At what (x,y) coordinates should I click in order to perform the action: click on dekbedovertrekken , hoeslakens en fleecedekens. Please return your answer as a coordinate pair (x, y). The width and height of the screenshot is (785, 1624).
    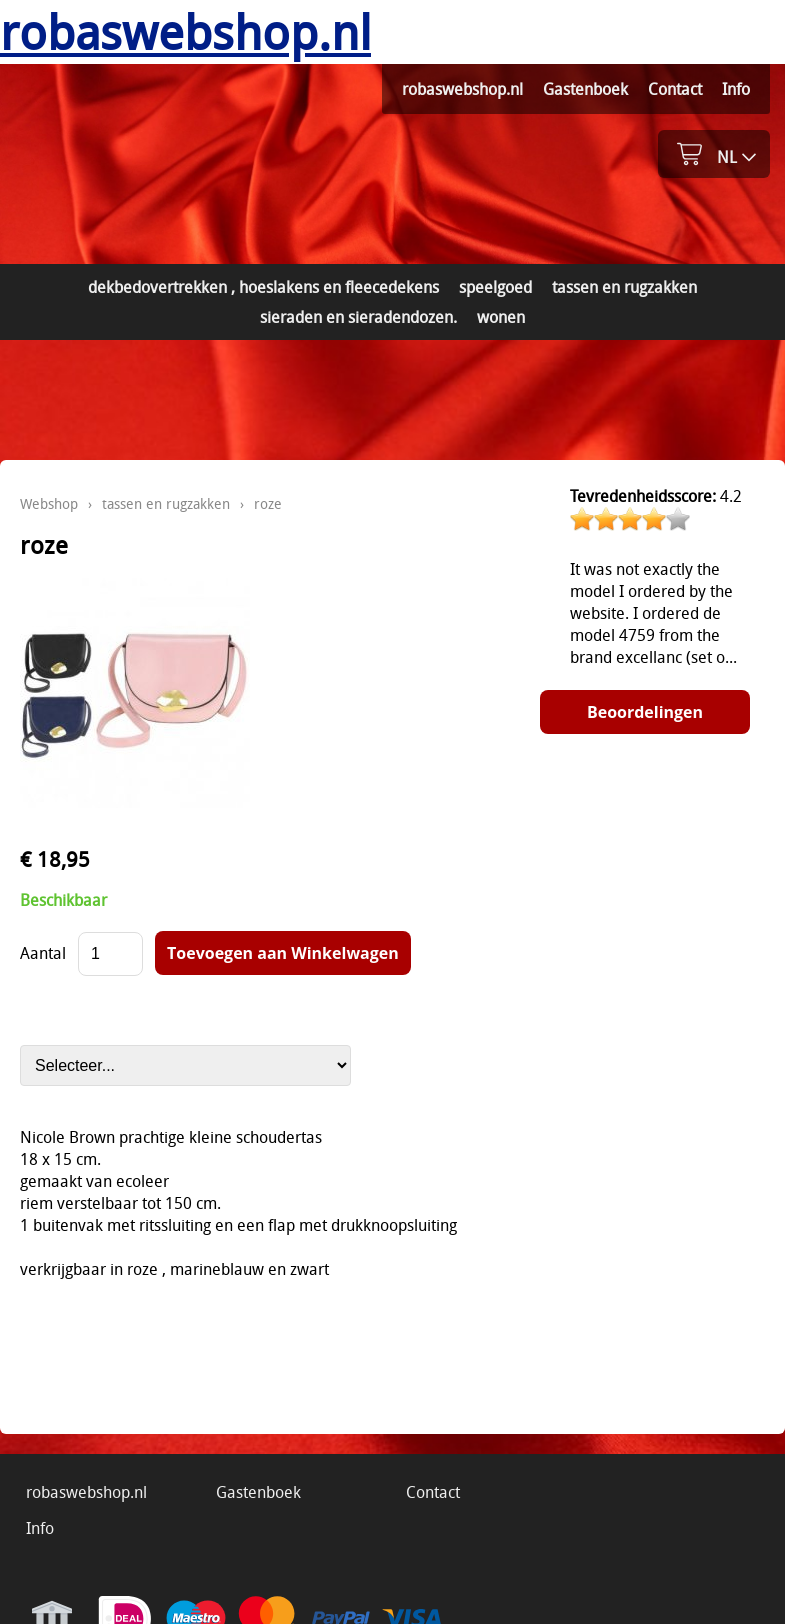
    Looking at the image, I should click on (263, 287).